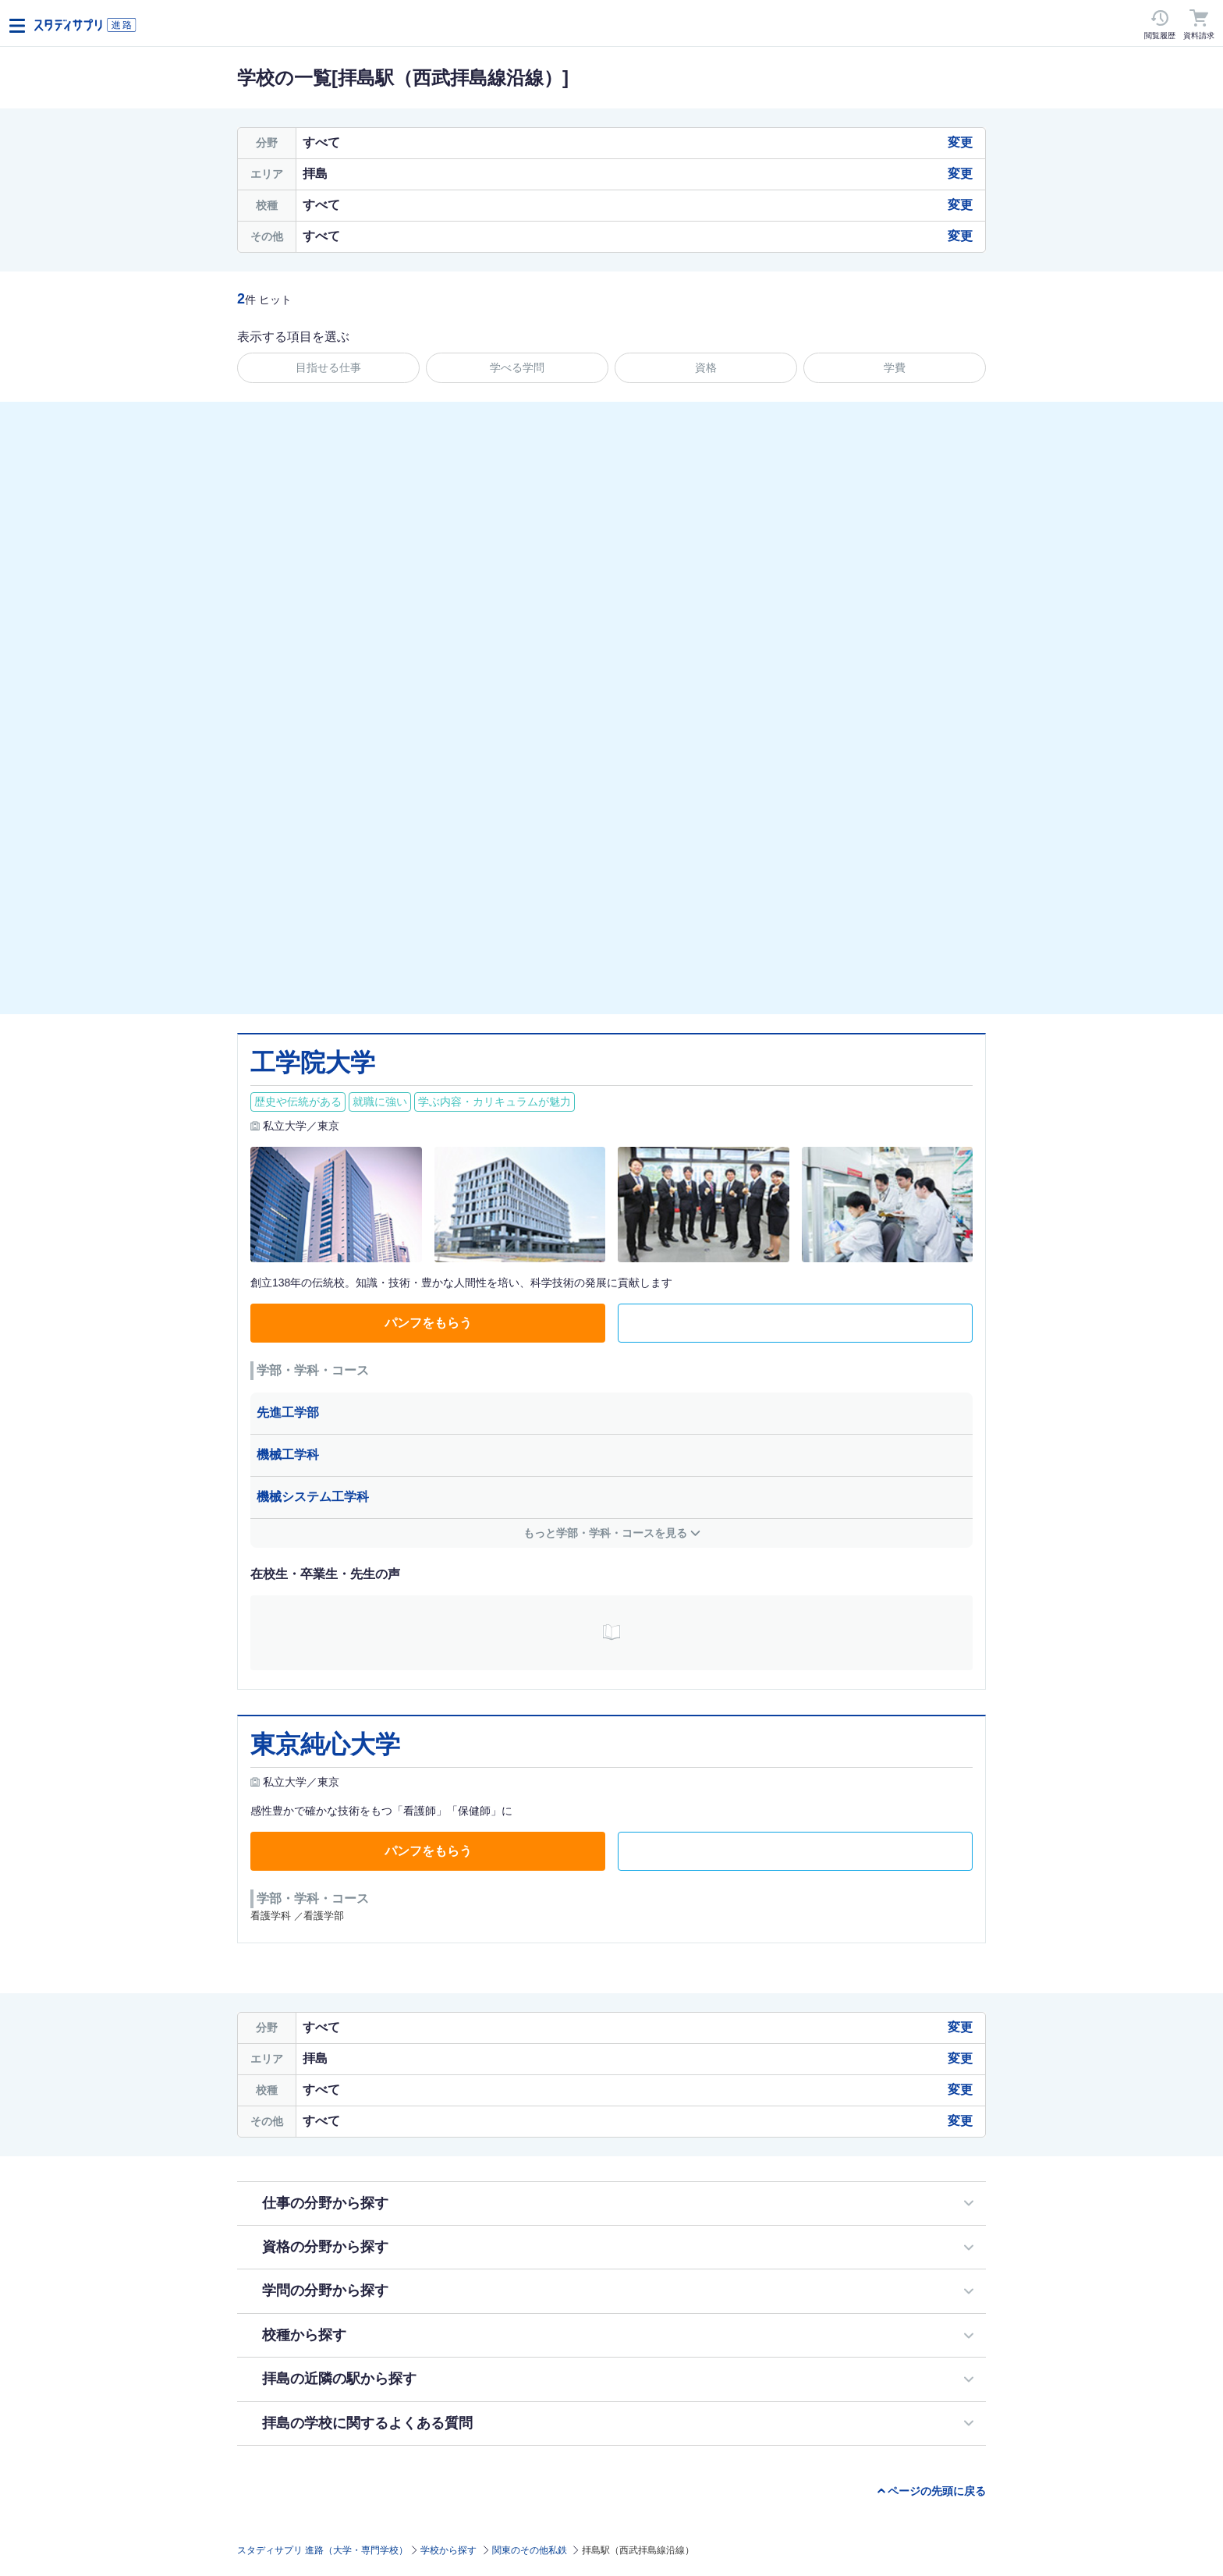 The image size is (1223, 2576). Describe the element at coordinates (706, 367) in the screenshot. I see `資格` at that location.